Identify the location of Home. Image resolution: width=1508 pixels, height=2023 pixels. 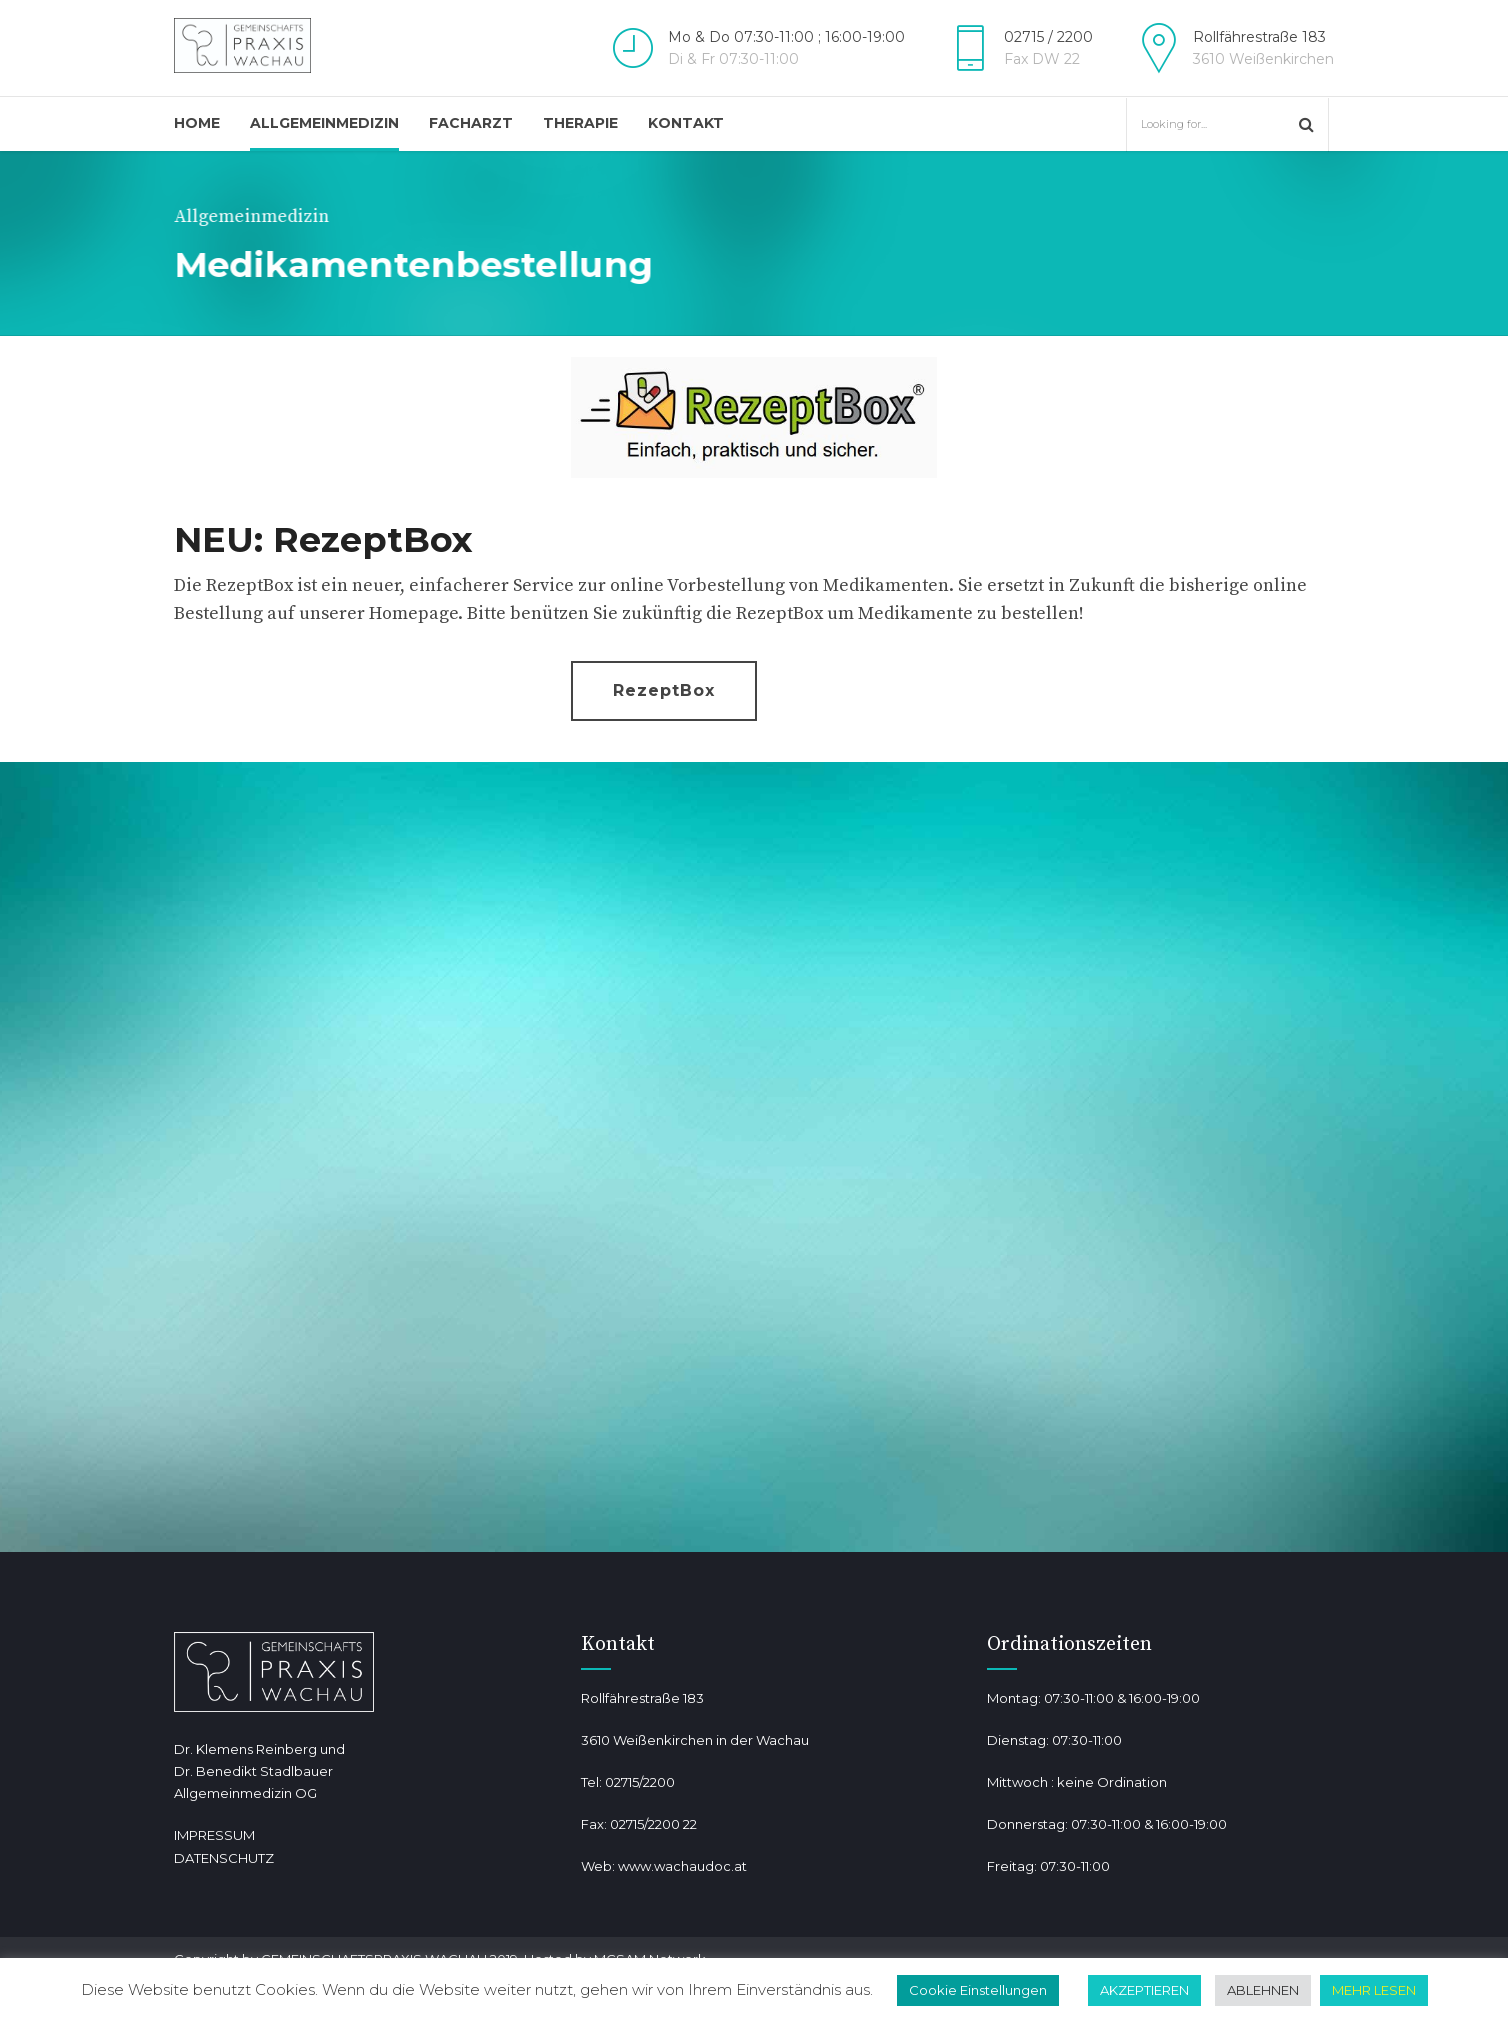
(197, 123).